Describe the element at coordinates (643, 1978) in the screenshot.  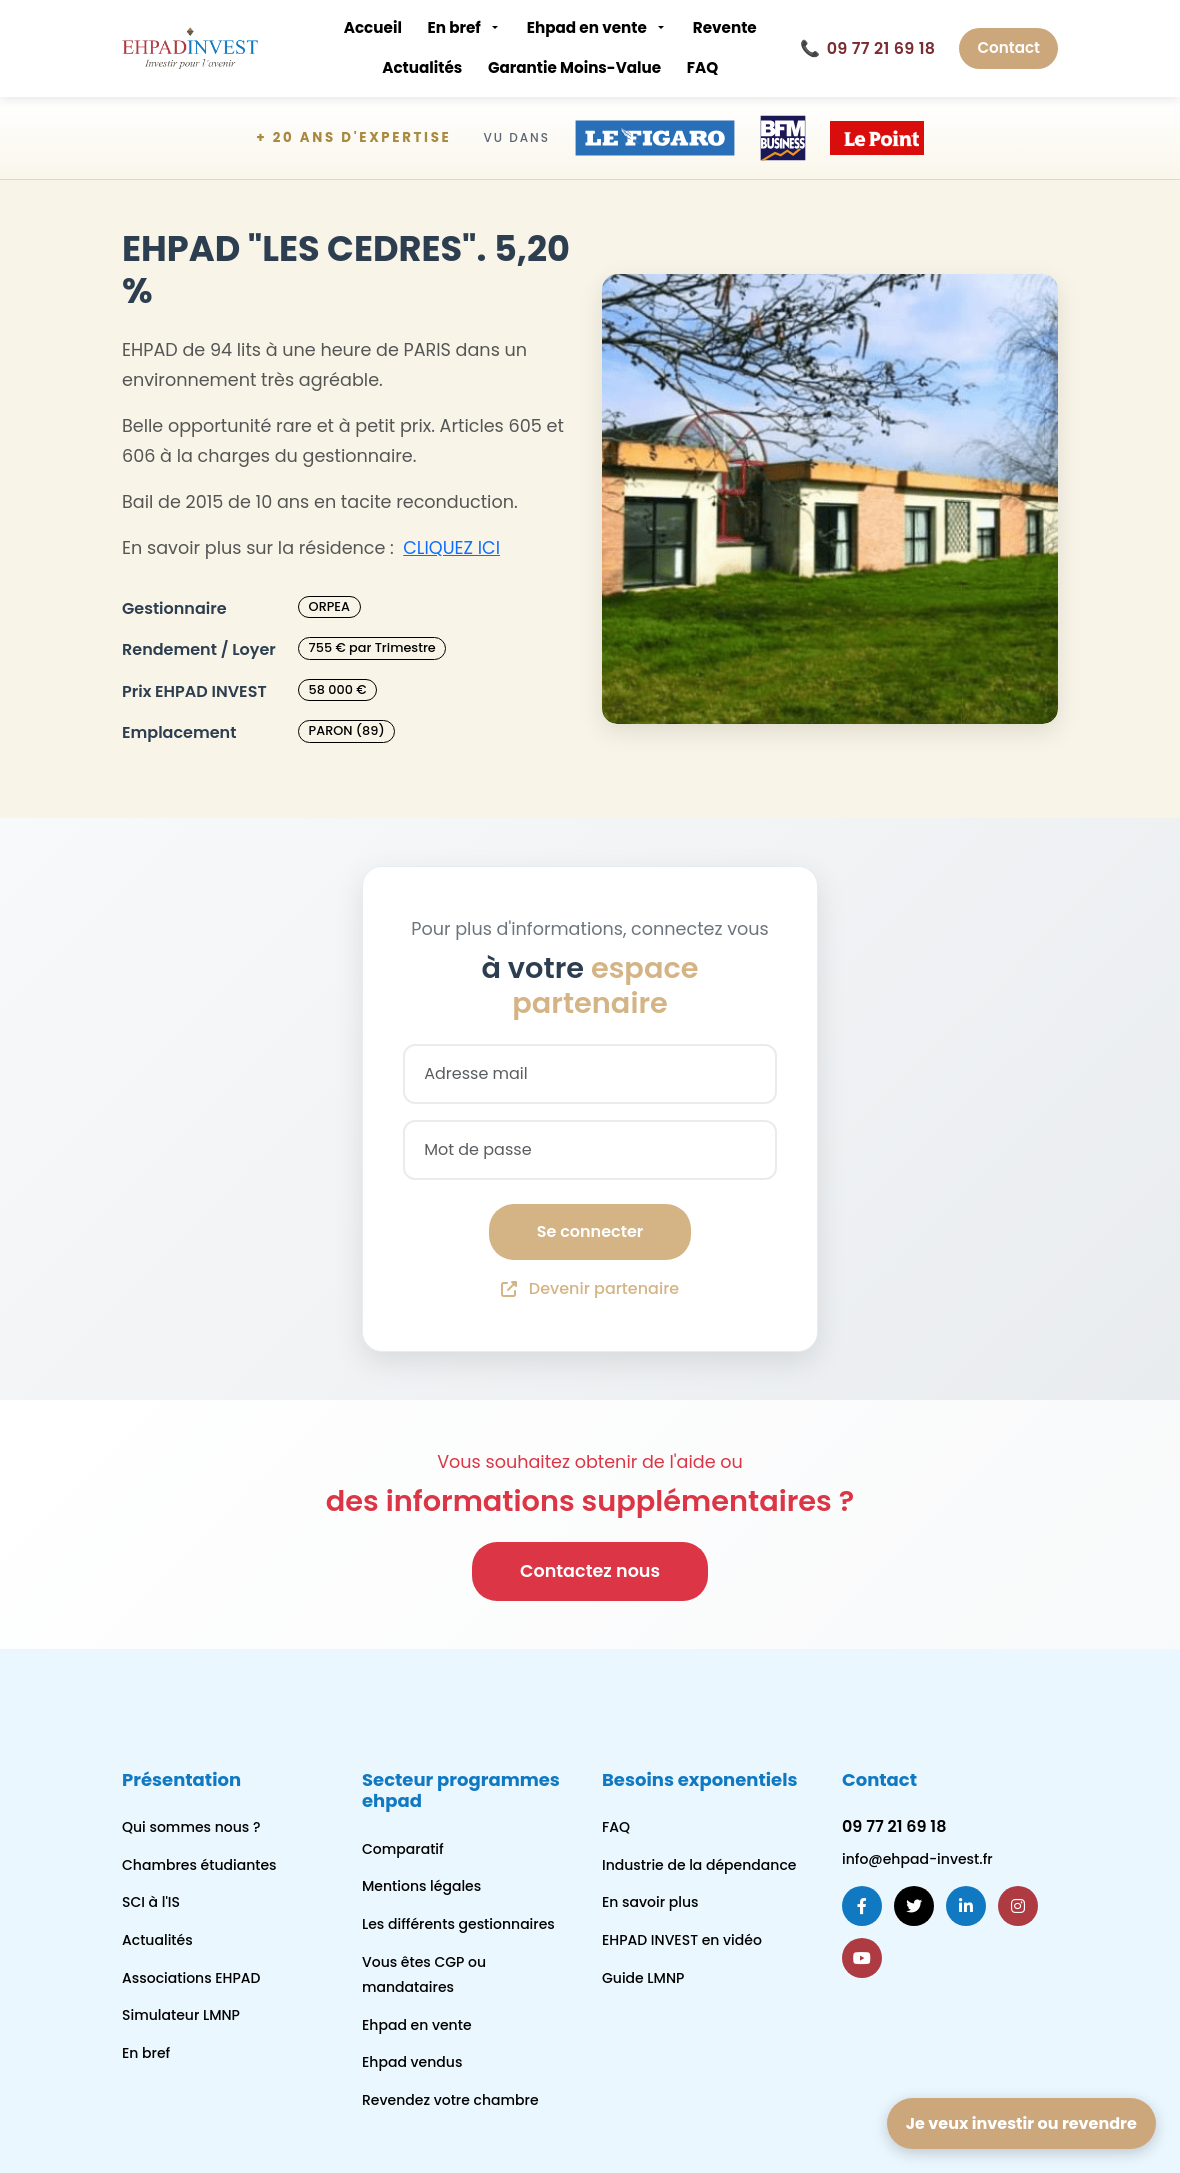
I see `Guide LMNP` at that location.